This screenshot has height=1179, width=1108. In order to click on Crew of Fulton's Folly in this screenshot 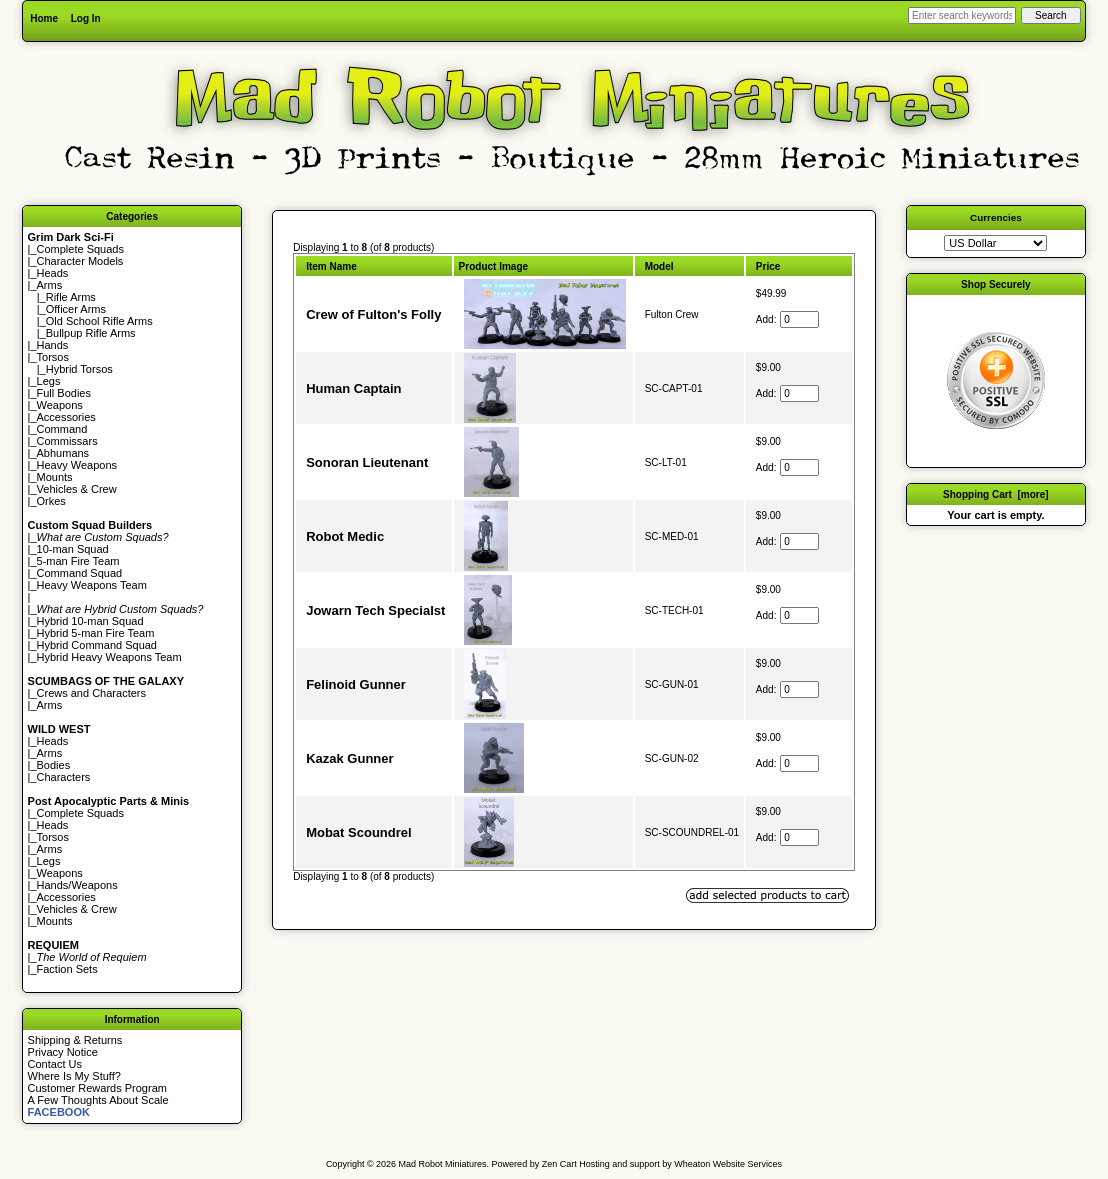, I will do `click(373, 314)`.